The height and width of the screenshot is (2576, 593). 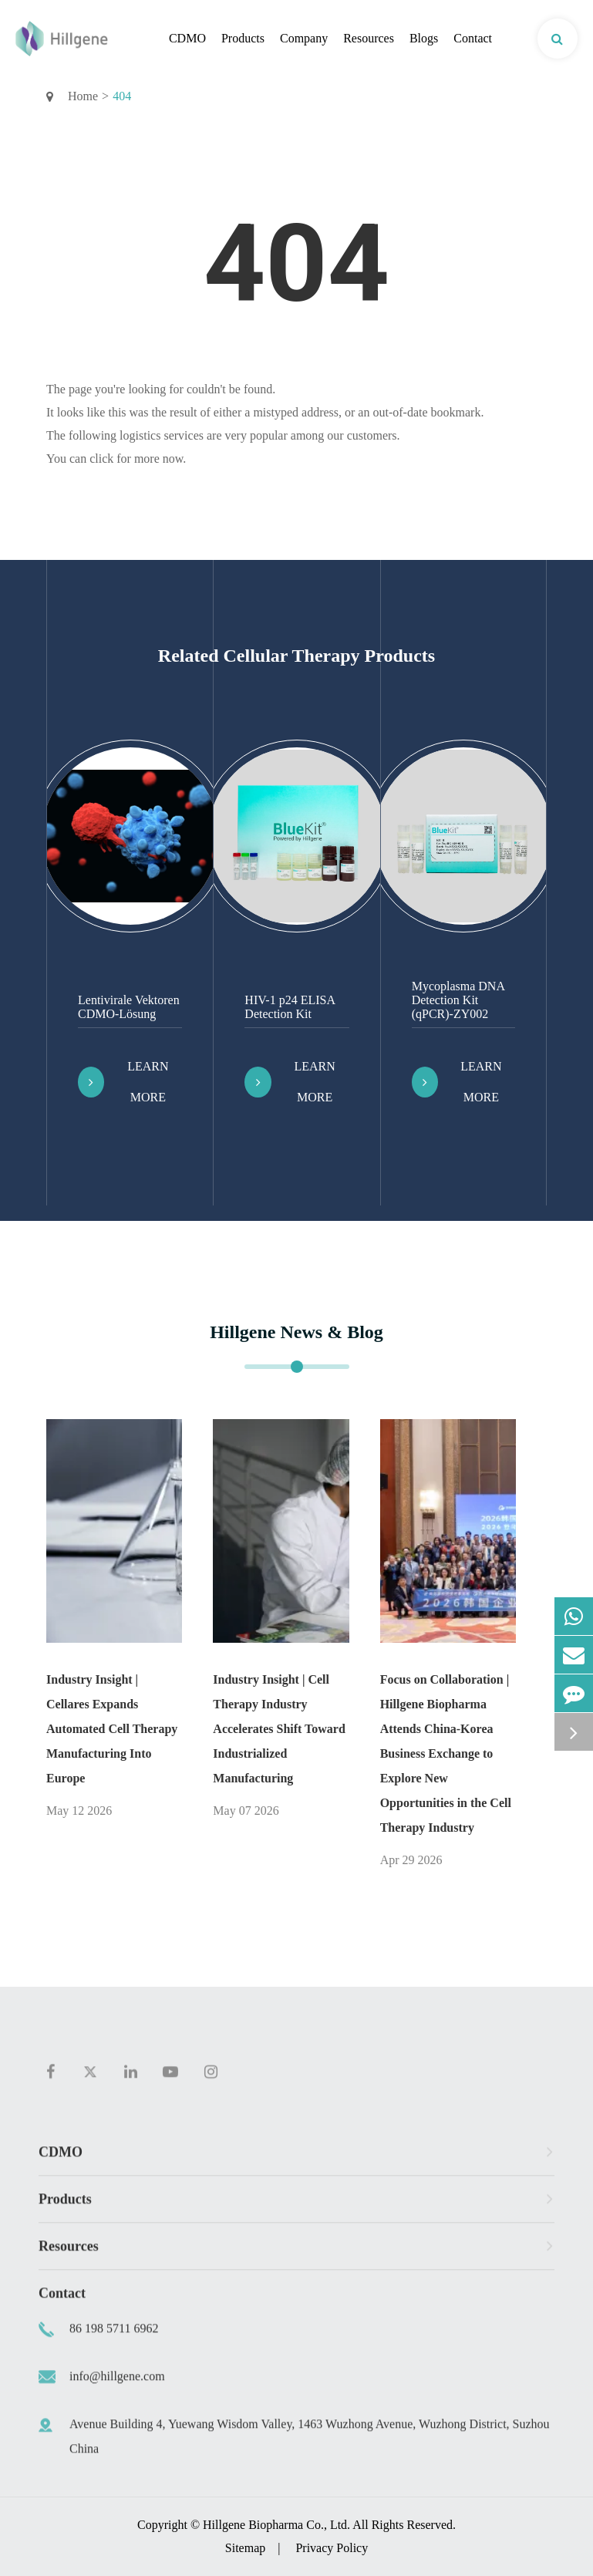 I want to click on Lentivirale Vektoren CDMO-Lösung, so click(x=129, y=1006).